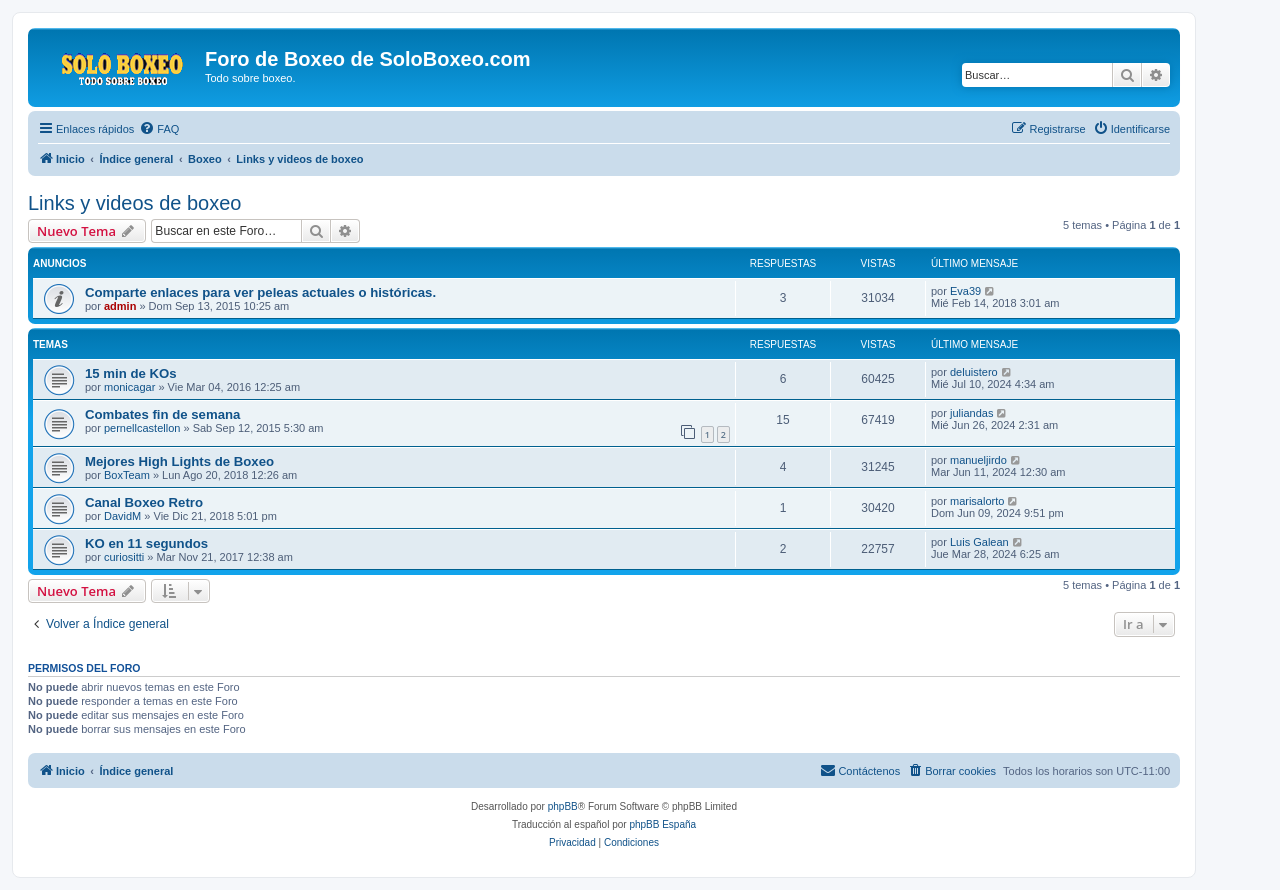  I want to click on Mejores High Lights de Boxeo, so click(179, 461).